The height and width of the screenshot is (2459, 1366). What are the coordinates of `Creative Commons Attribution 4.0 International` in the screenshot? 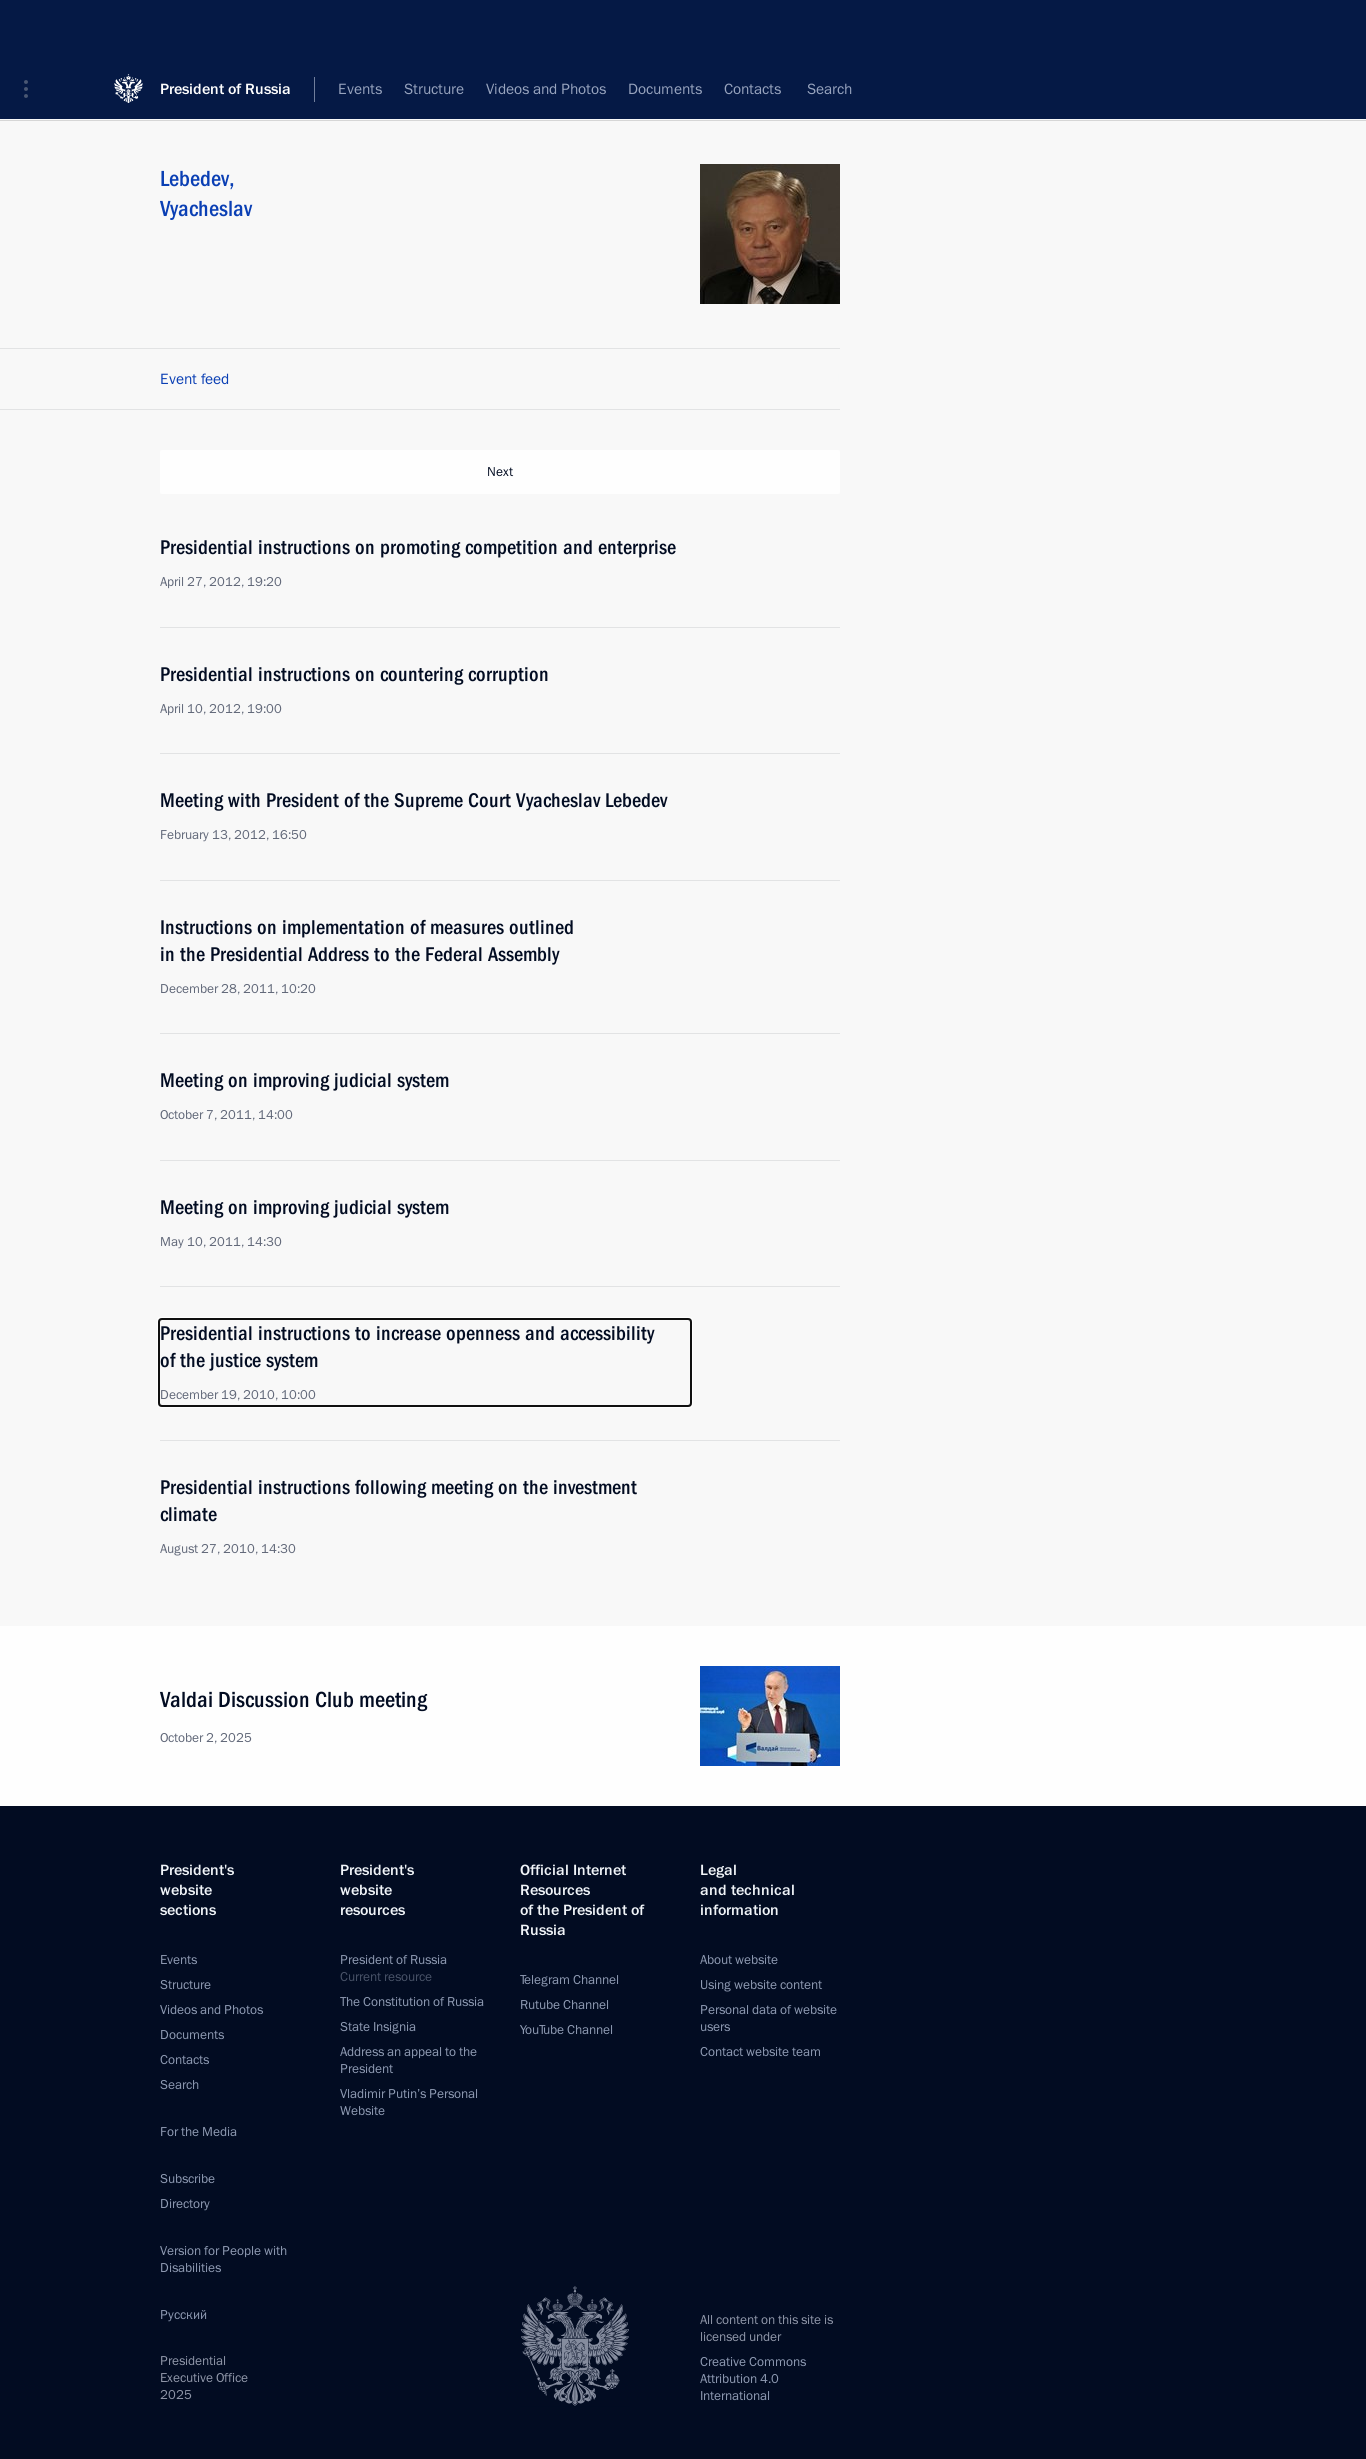 It's located at (753, 2379).